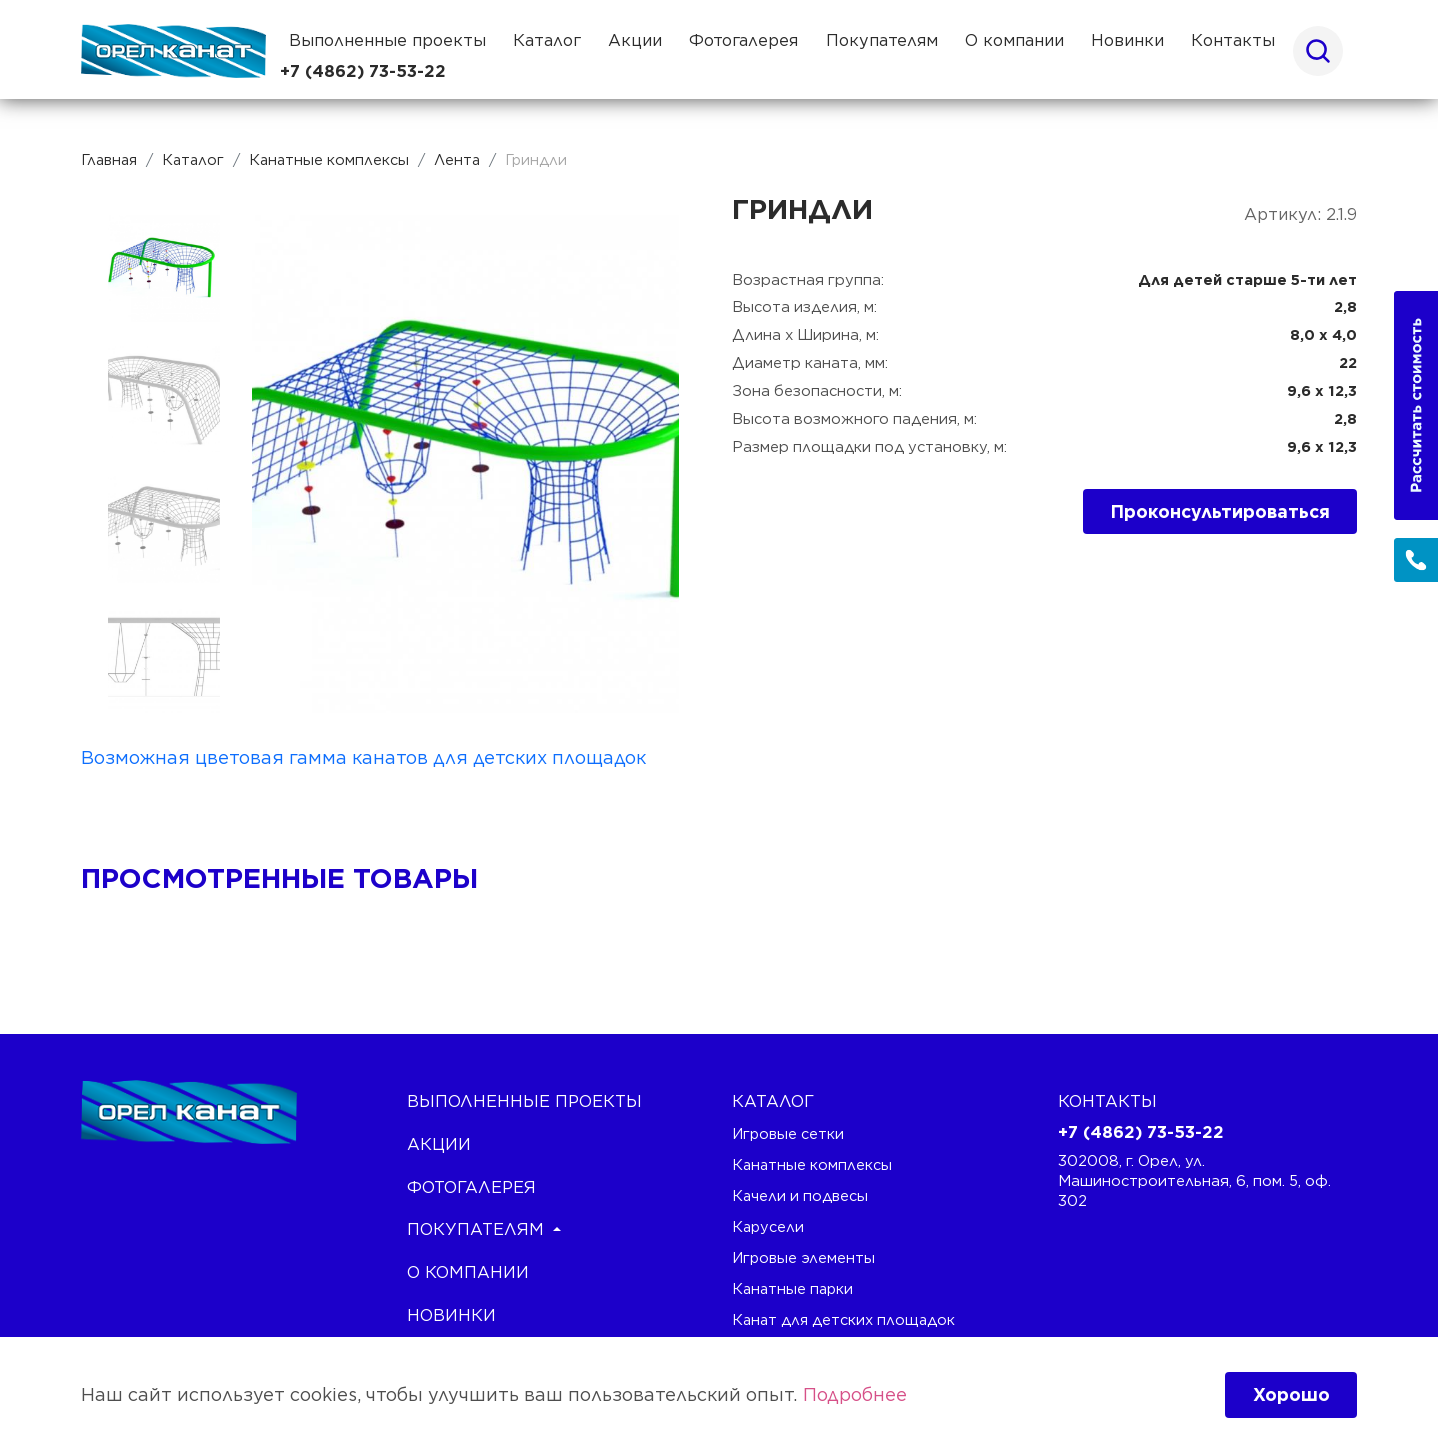 The height and width of the screenshot is (1453, 1438). I want to click on Канат для детских площадок, so click(843, 1319).